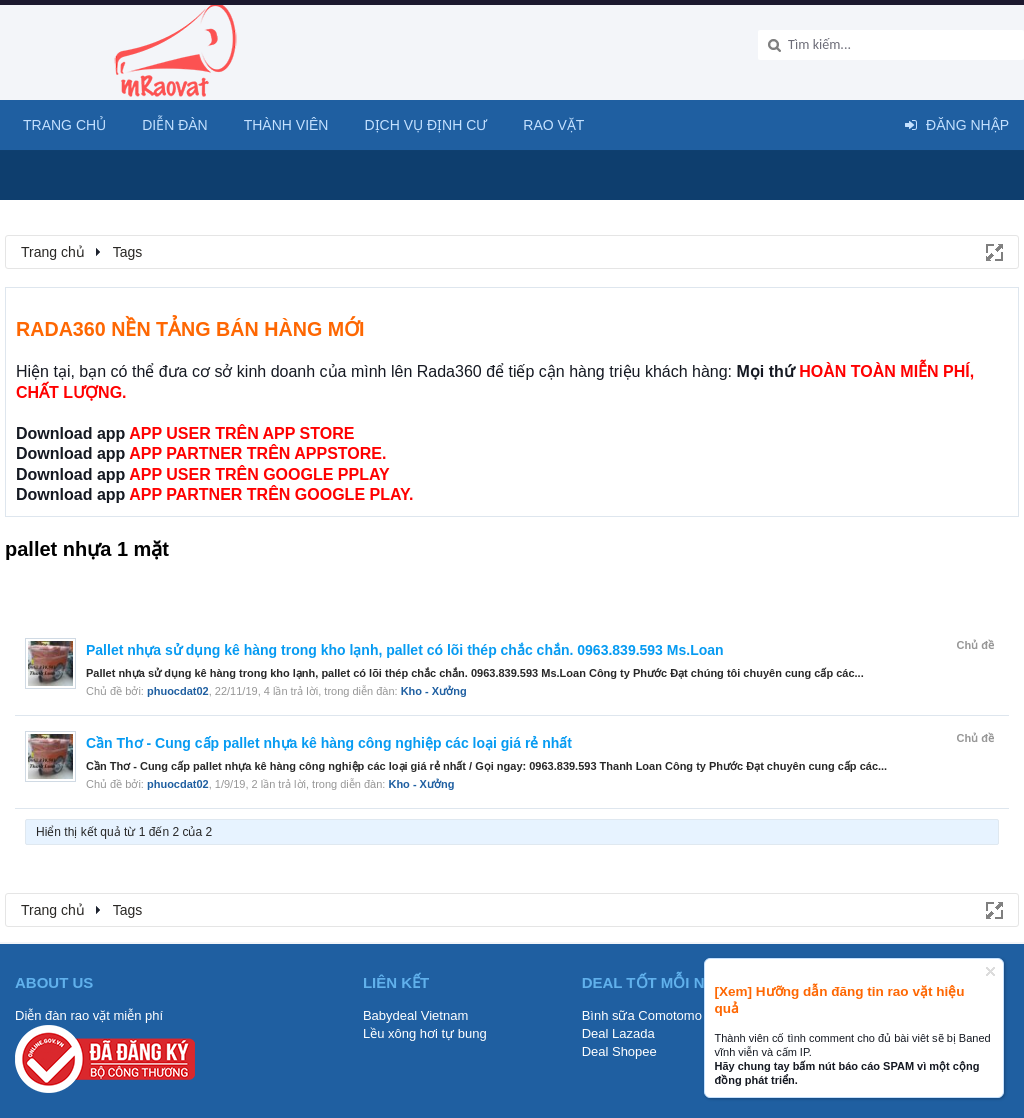  What do you see at coordinates (329, 743) in the screenshot?
I see `Cần Thơ - Cung cấp pallet nhựa kê hàng công nghiệp các loại giá rẻ nhất` at bounding box center [329, 743].